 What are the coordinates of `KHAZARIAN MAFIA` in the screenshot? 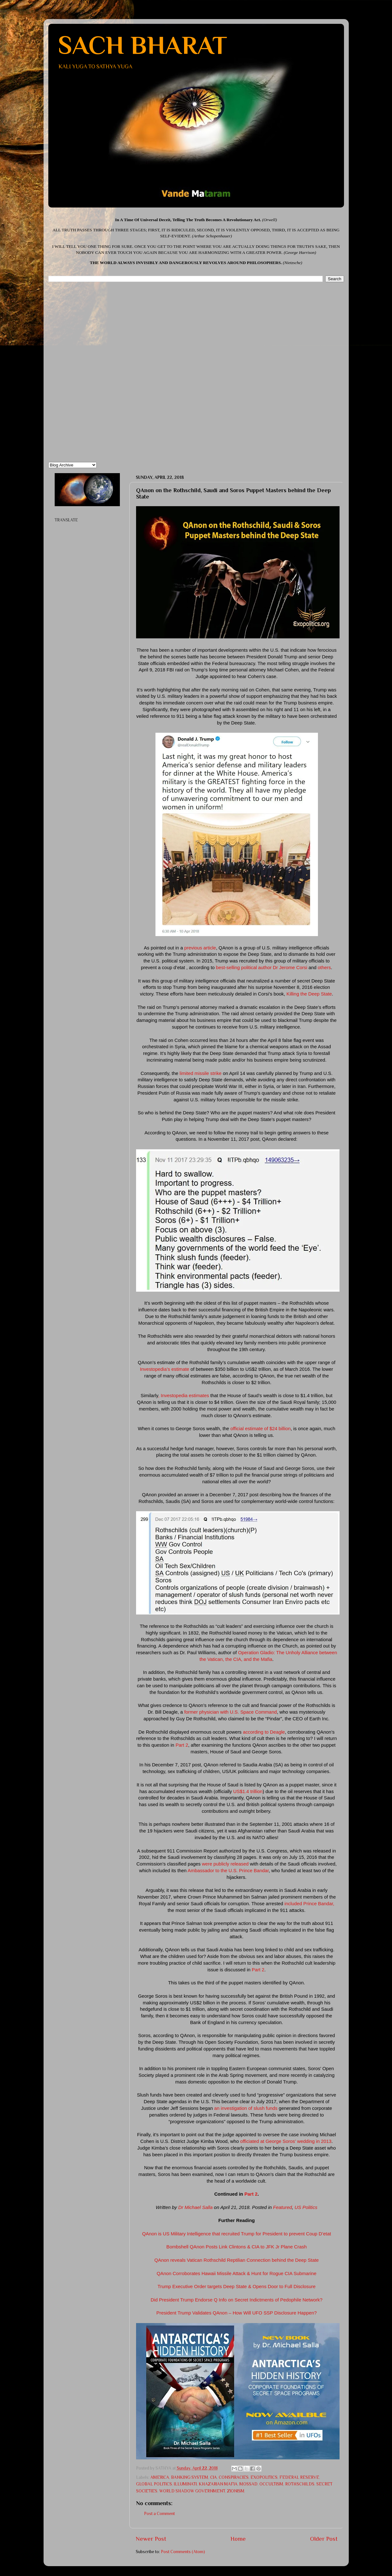 It's located at (218, 2484).